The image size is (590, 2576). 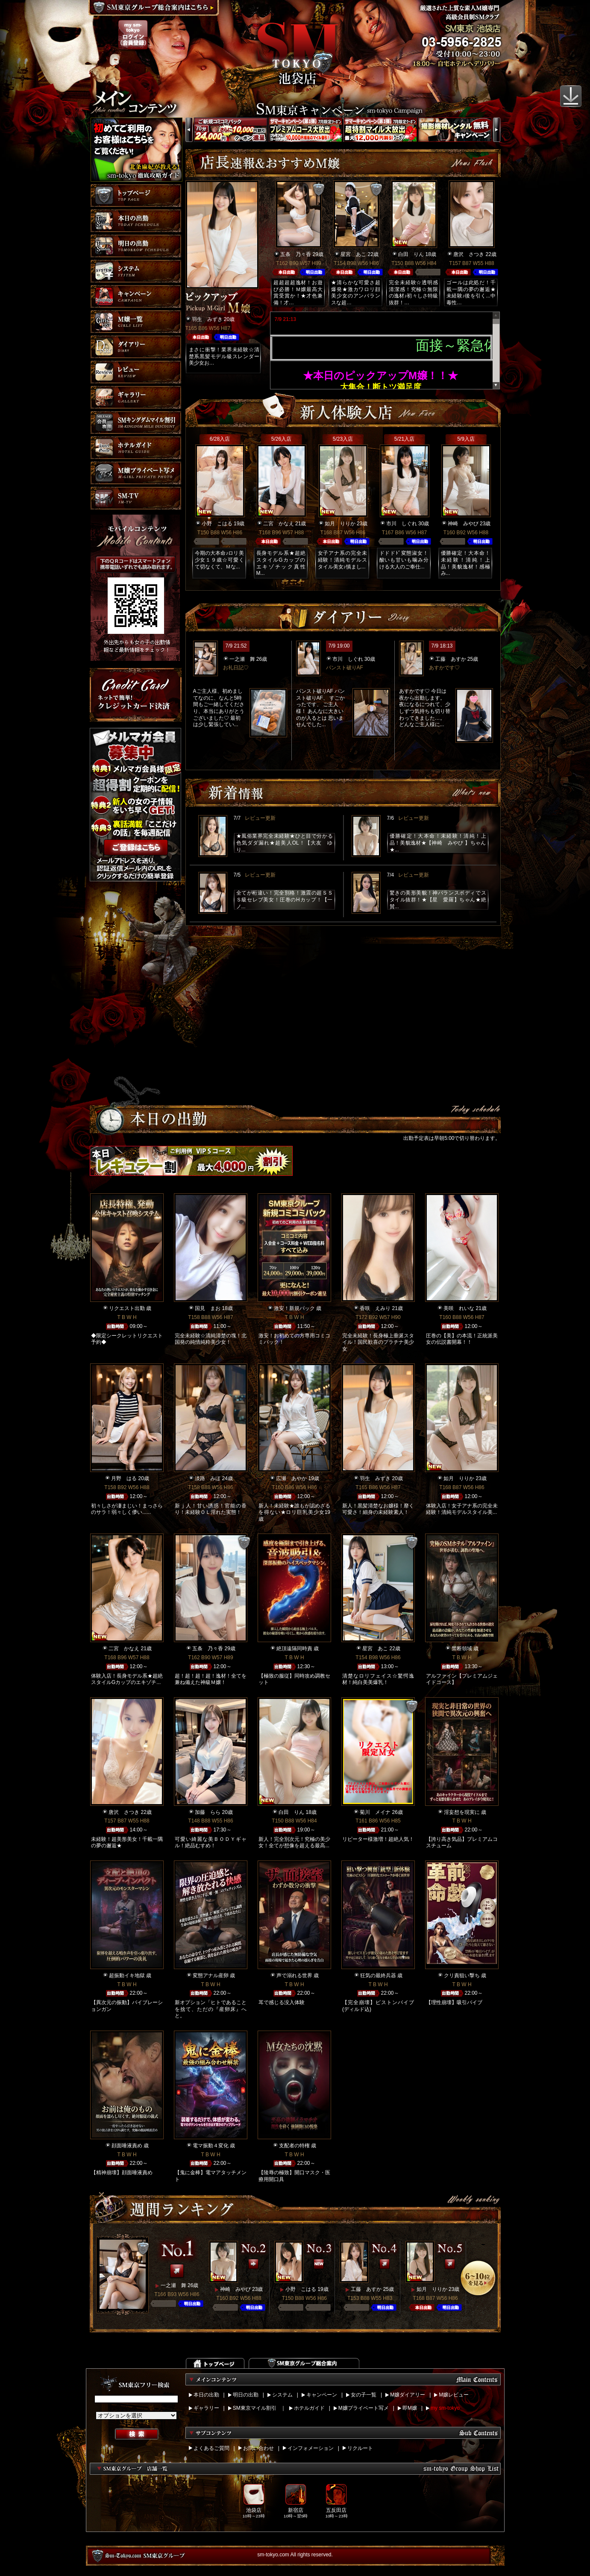 I want to click on 如月 りりか, so click(x=340, y=524).